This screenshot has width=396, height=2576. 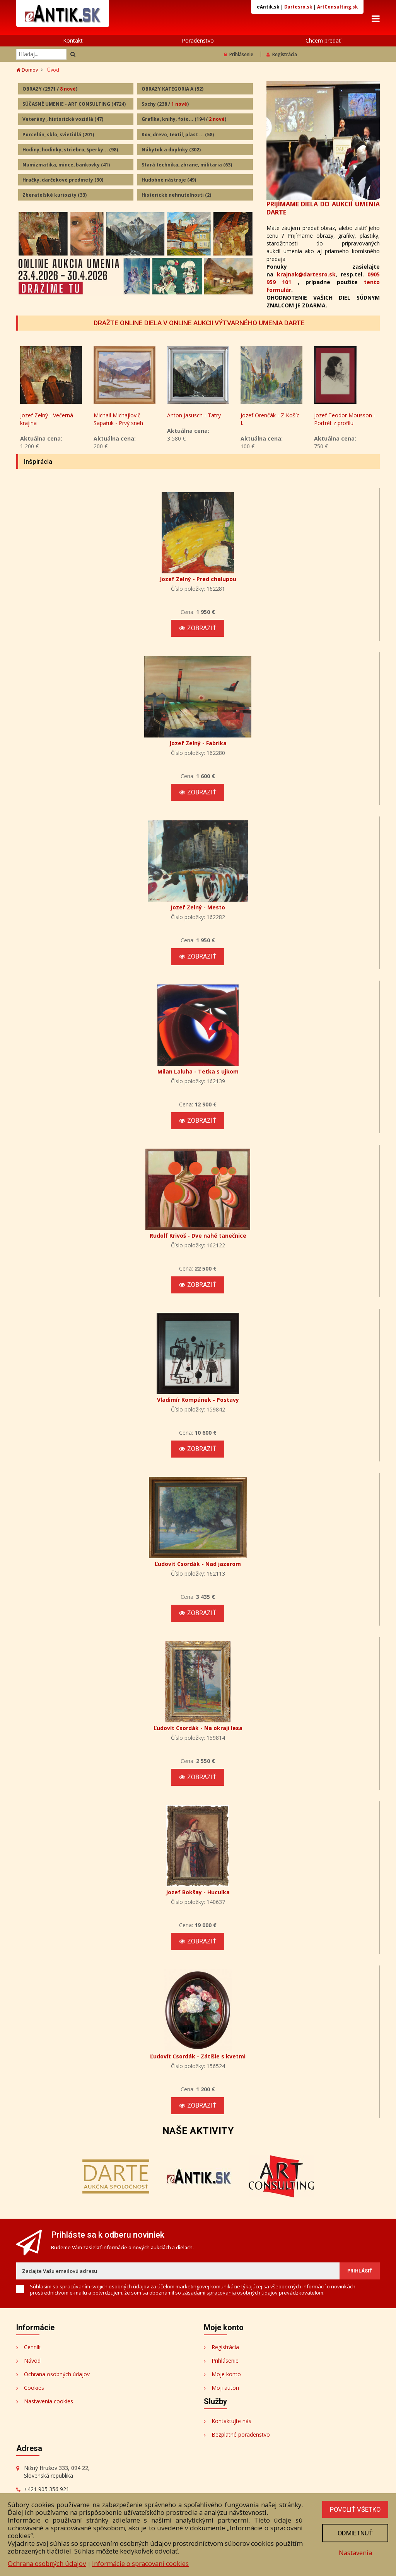 What do you see at coordinates (184, 119) in the screenshot?
I see `Grafika, knihy, foto...` at bounding box center [184, 119].